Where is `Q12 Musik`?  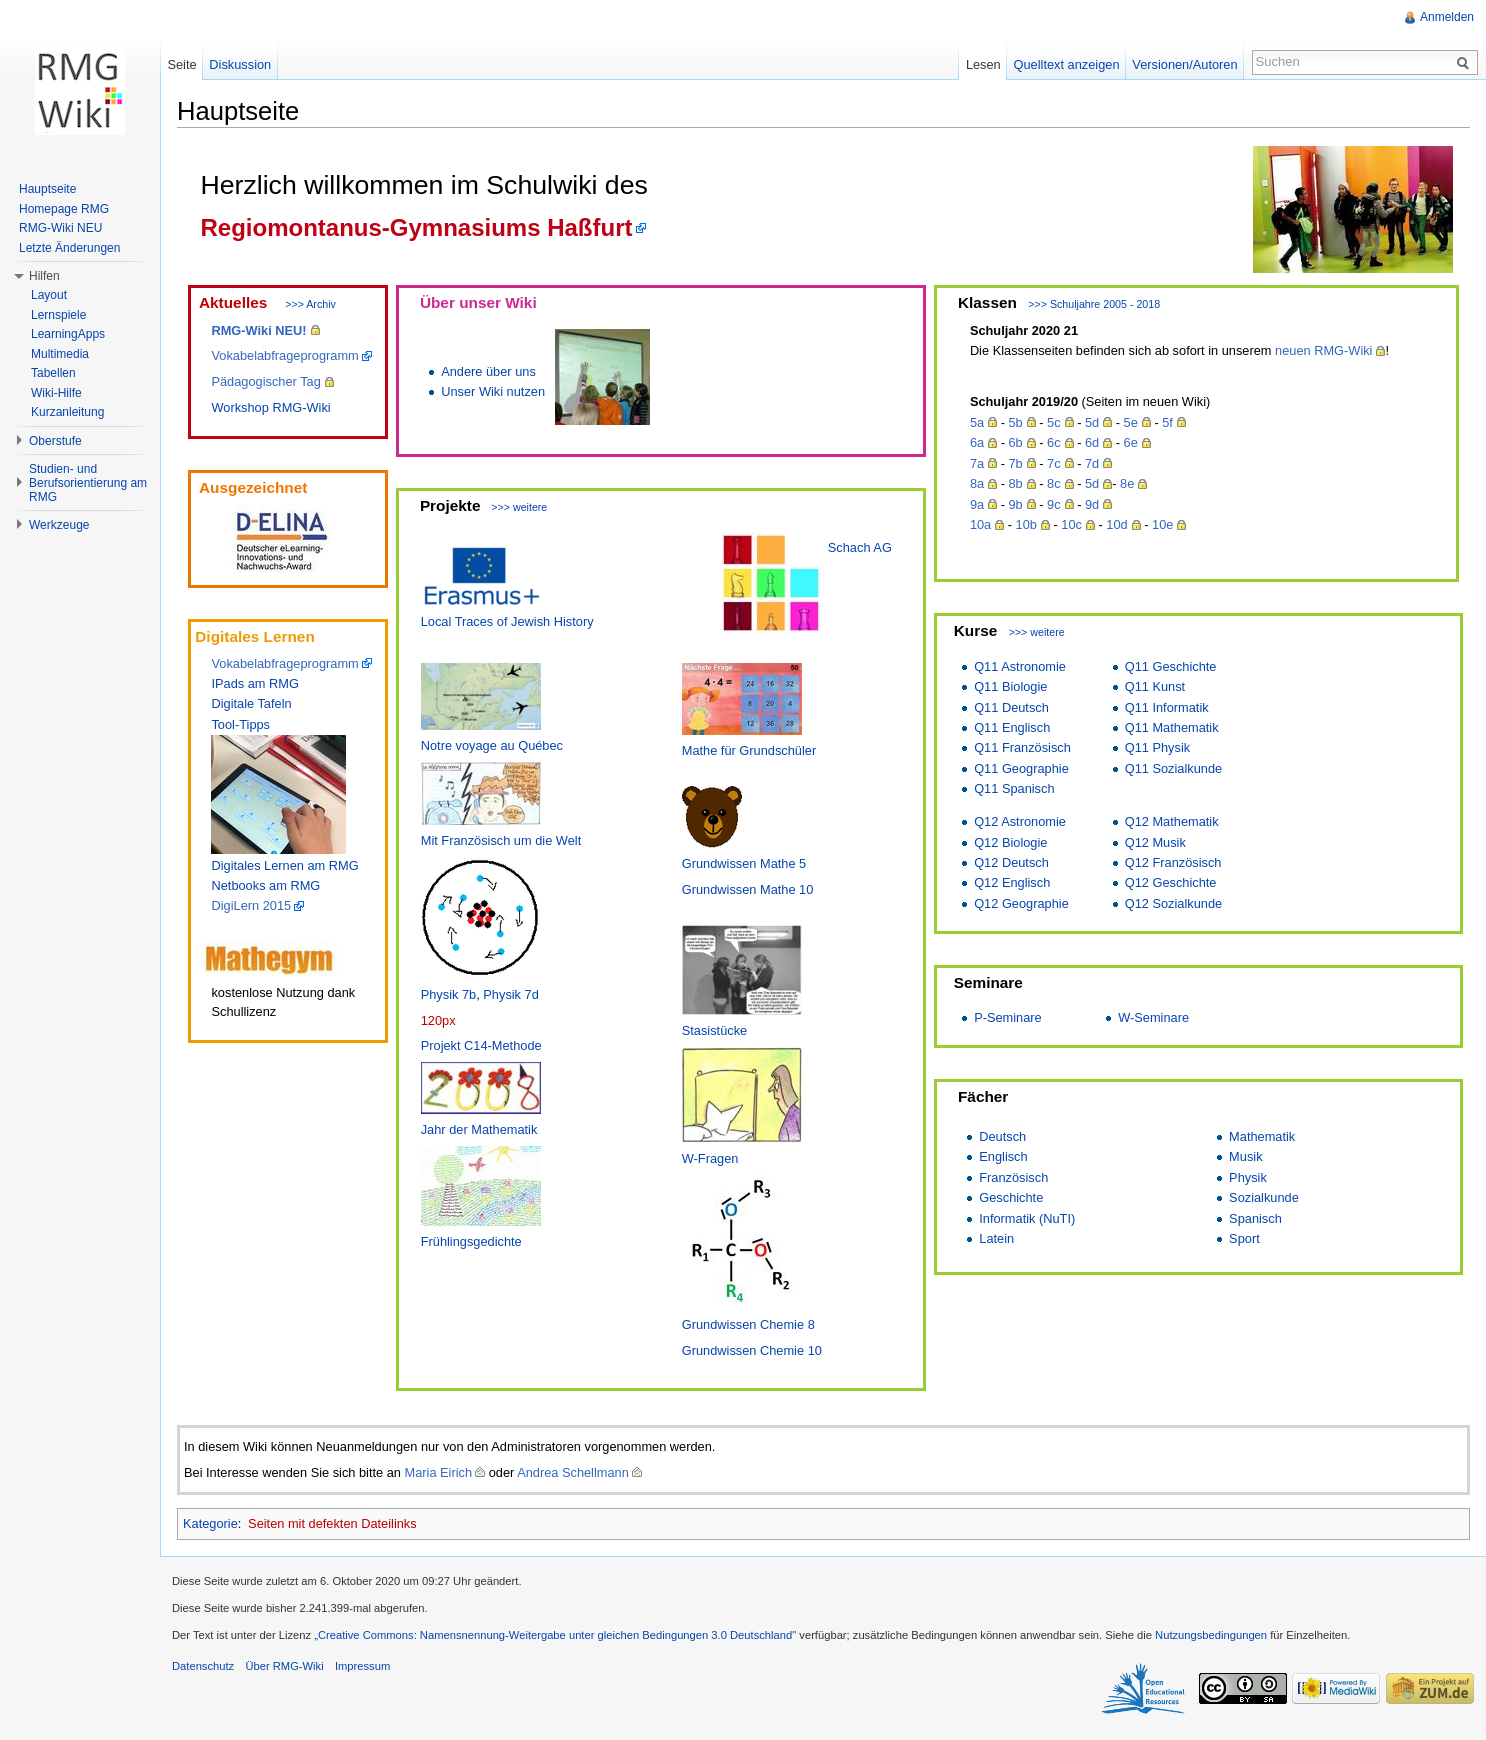
Q12 Musik is located at coordinates (1155, 842).